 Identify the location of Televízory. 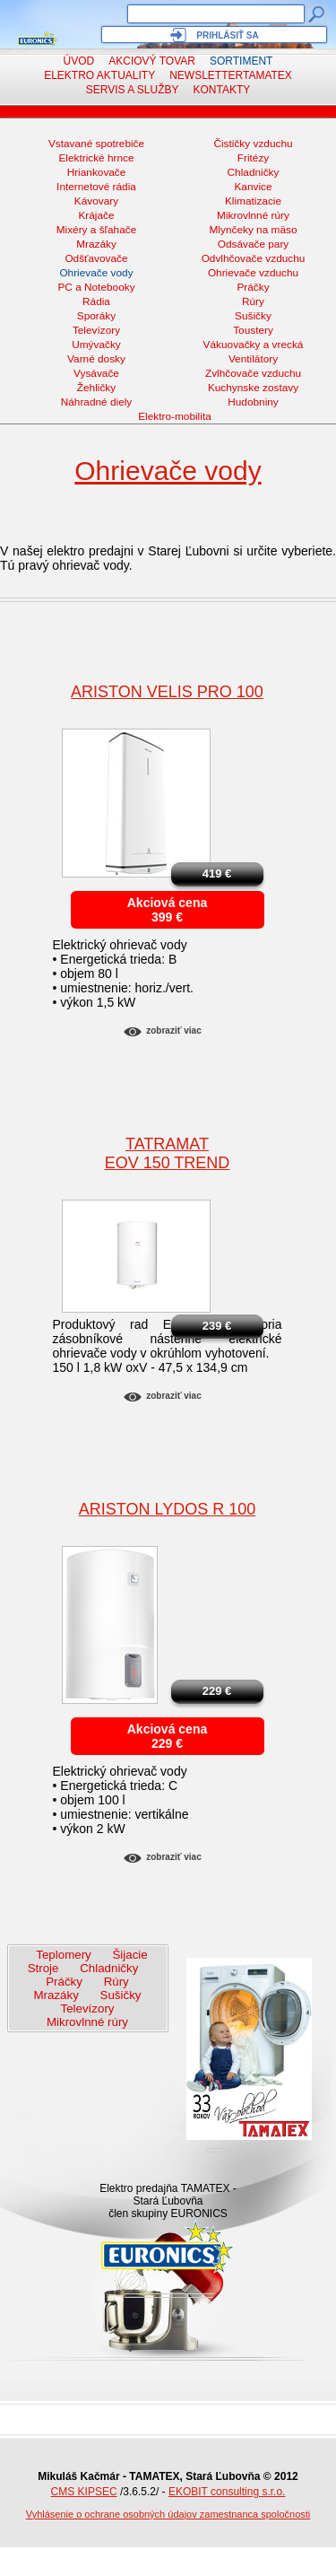
(96, 330).